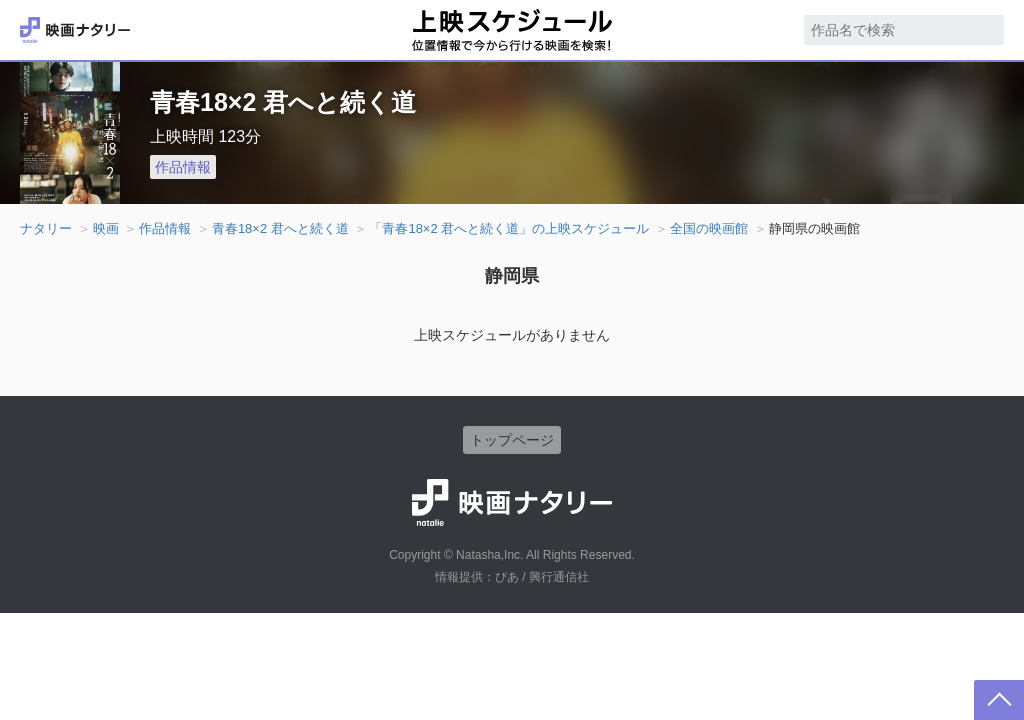 The width and height of the screenshot is (1024, 720). What do you see at coordinates (46, 228) in the screenshot?
I see `ナタリー` at bounding box center [46, 228].